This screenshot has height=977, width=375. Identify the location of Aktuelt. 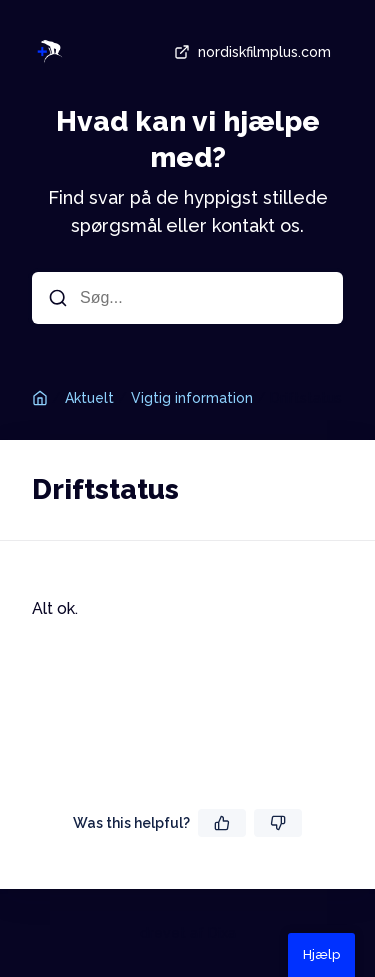
(89, 398).